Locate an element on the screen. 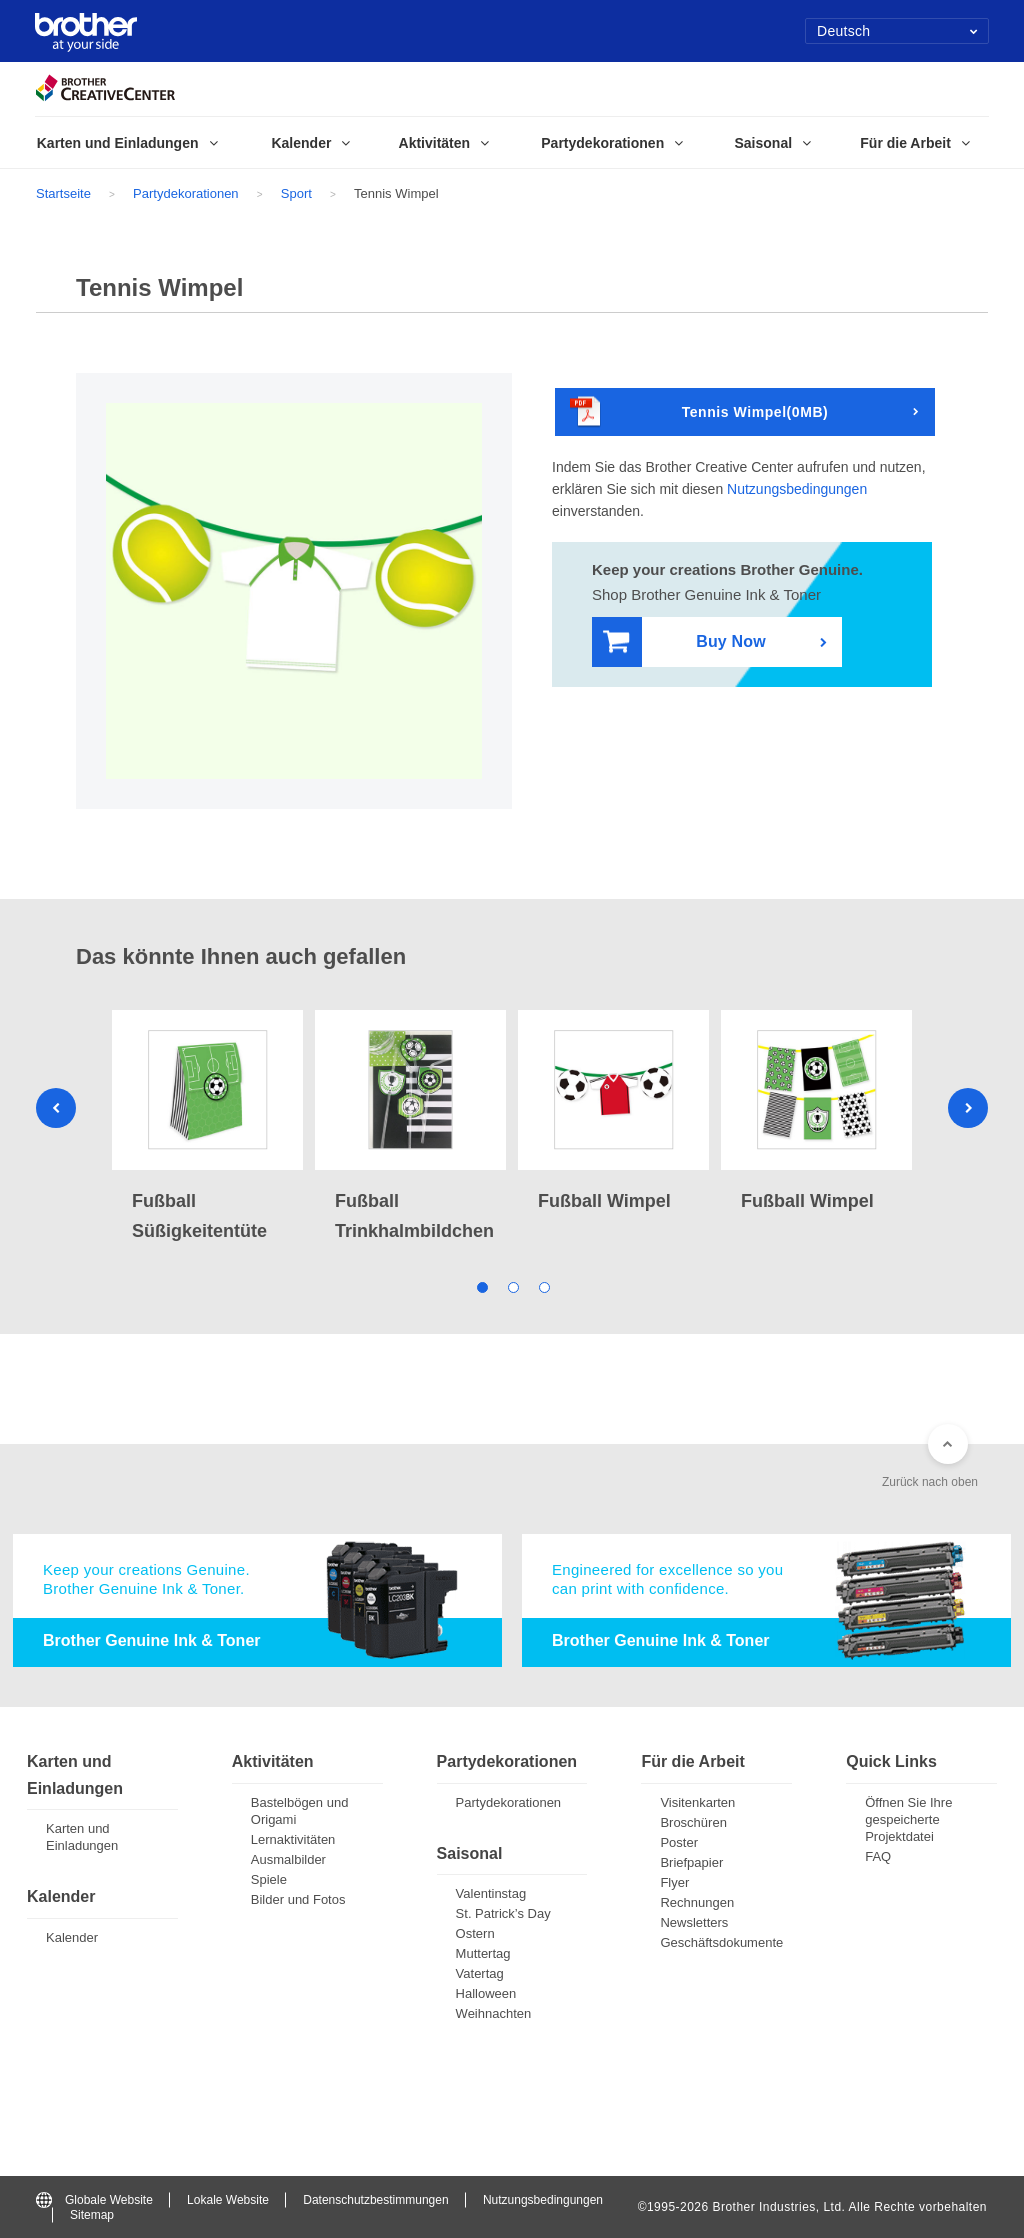 This screenshot has height=2238, width=1024. Partydekorationen is located at coordinates (186, 193).